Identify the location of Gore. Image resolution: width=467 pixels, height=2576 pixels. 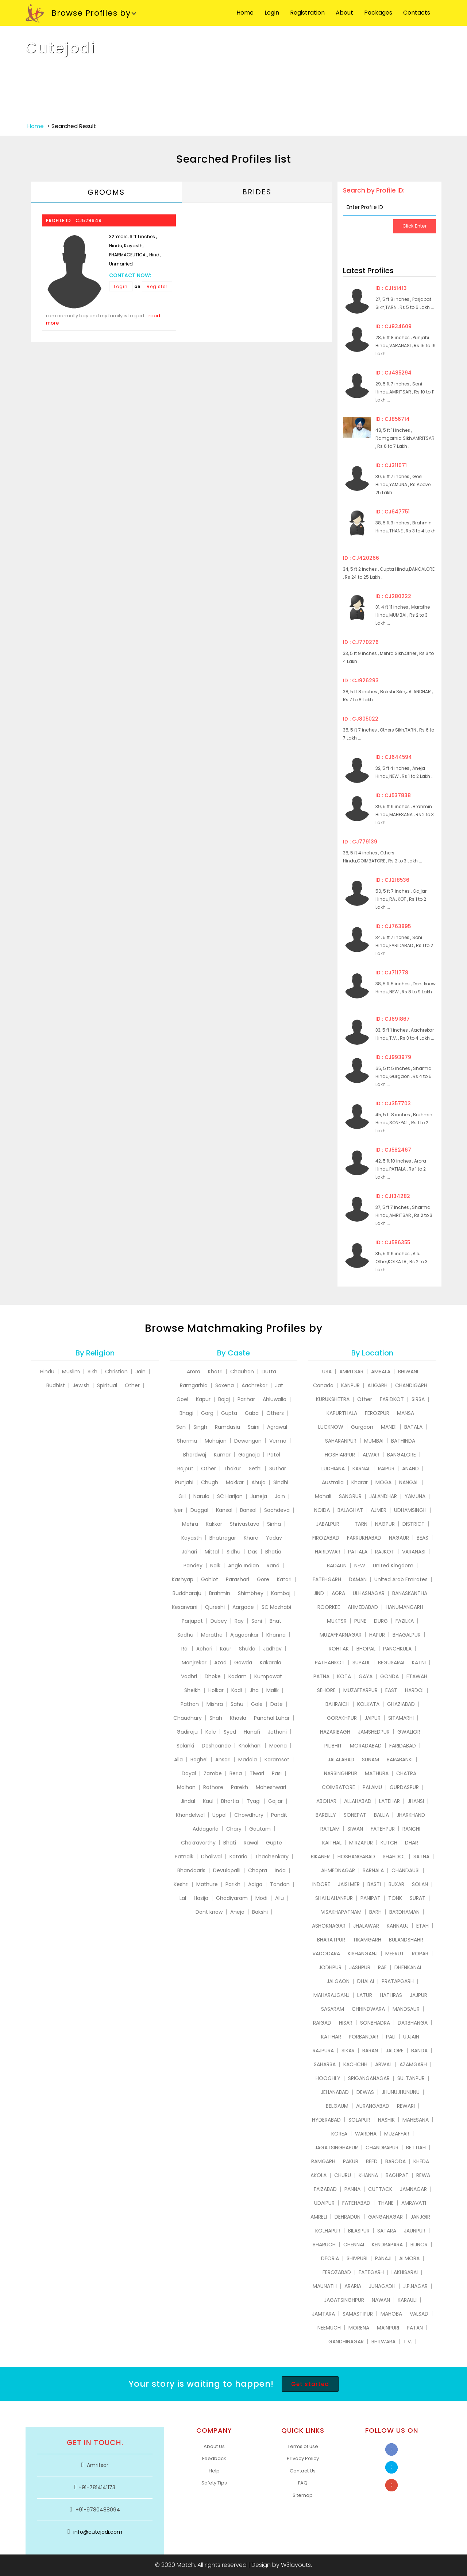
(263, 1579).